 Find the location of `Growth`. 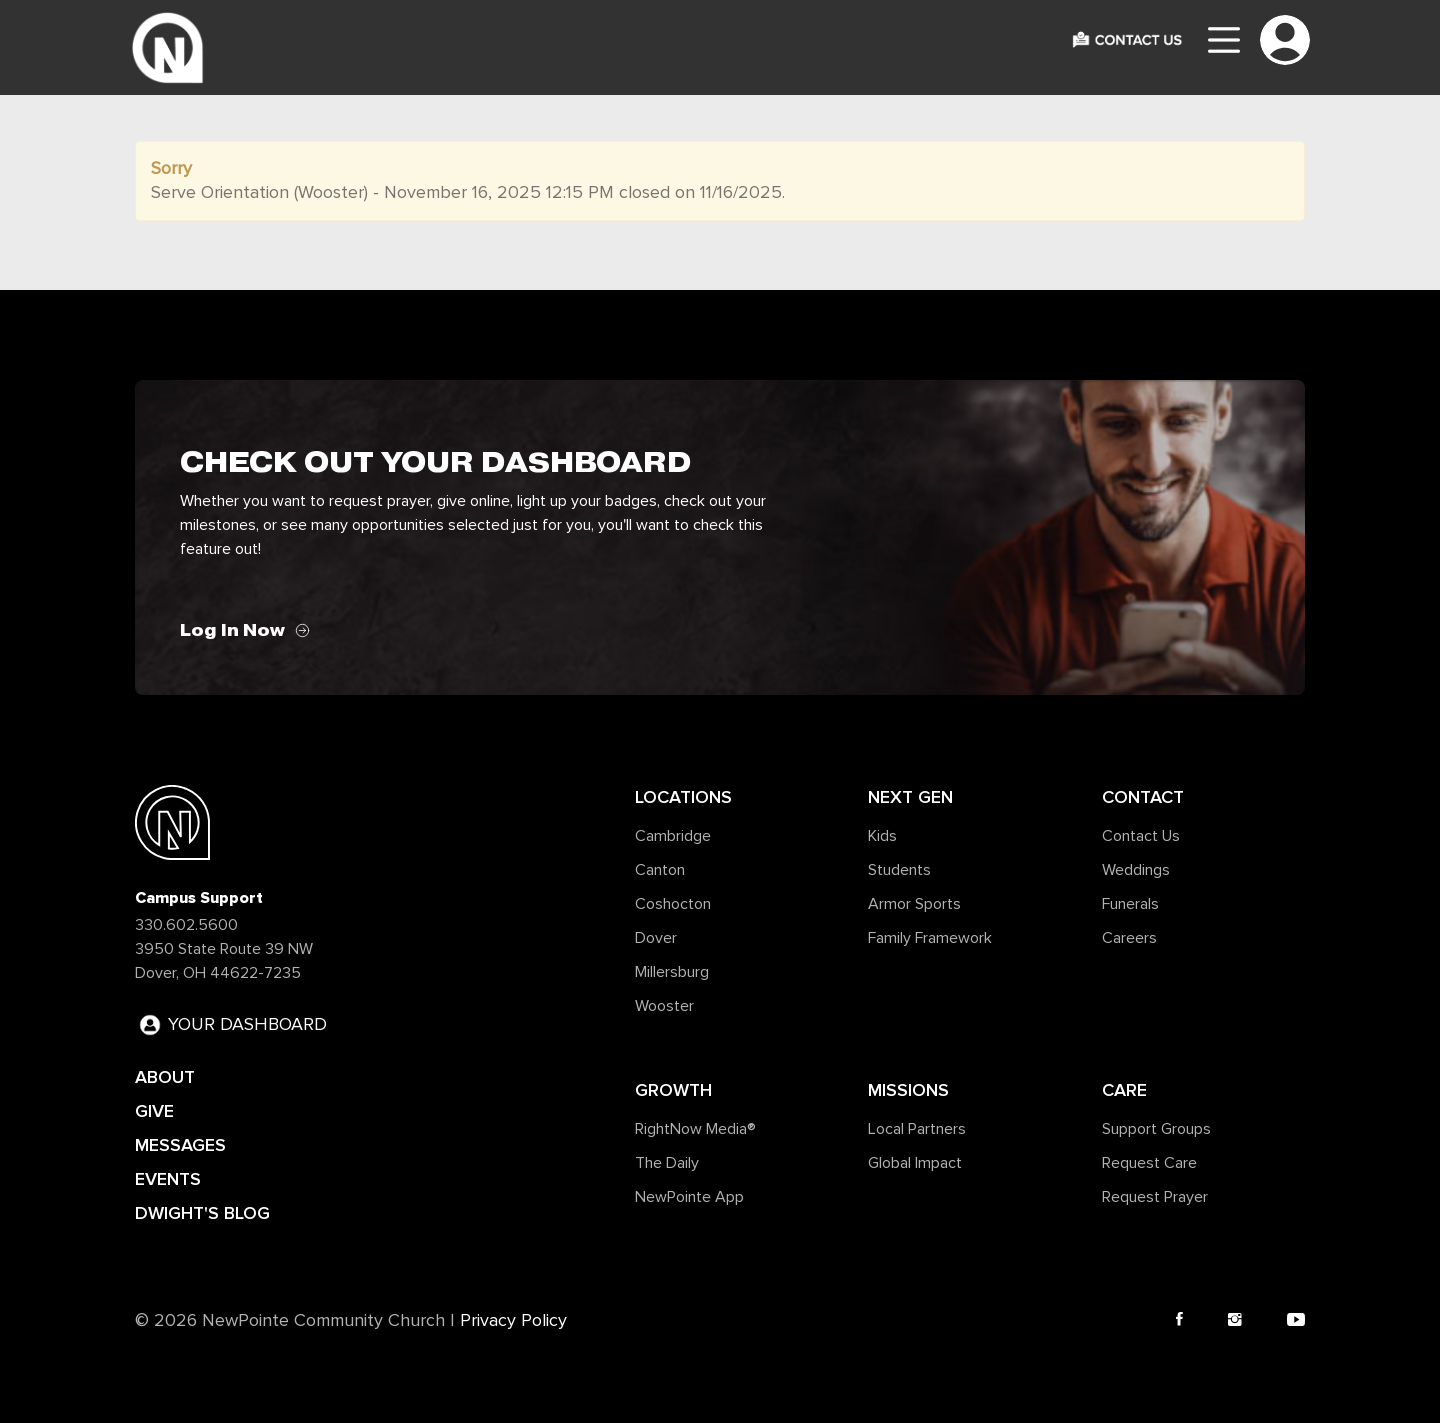

Growth is located at coordinates (673, 1090).